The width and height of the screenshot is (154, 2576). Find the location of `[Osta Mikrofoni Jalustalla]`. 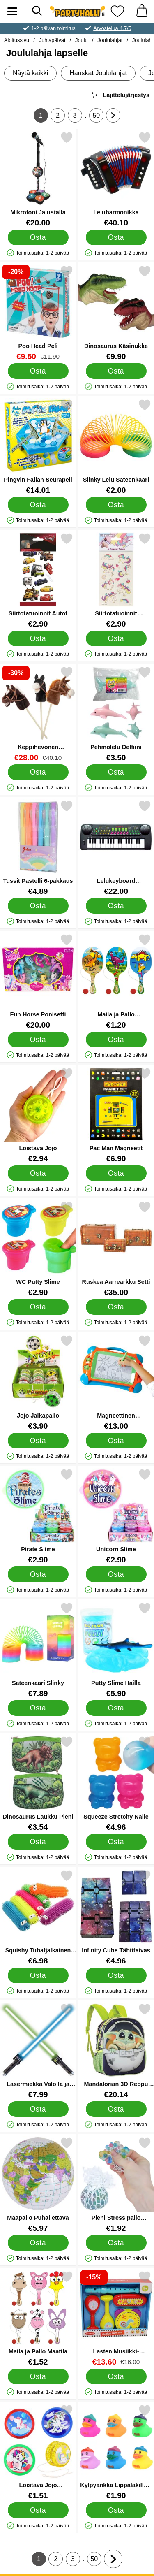

[Osta Mikrofoni Jalustalla] is located at coordinates (38, 237).